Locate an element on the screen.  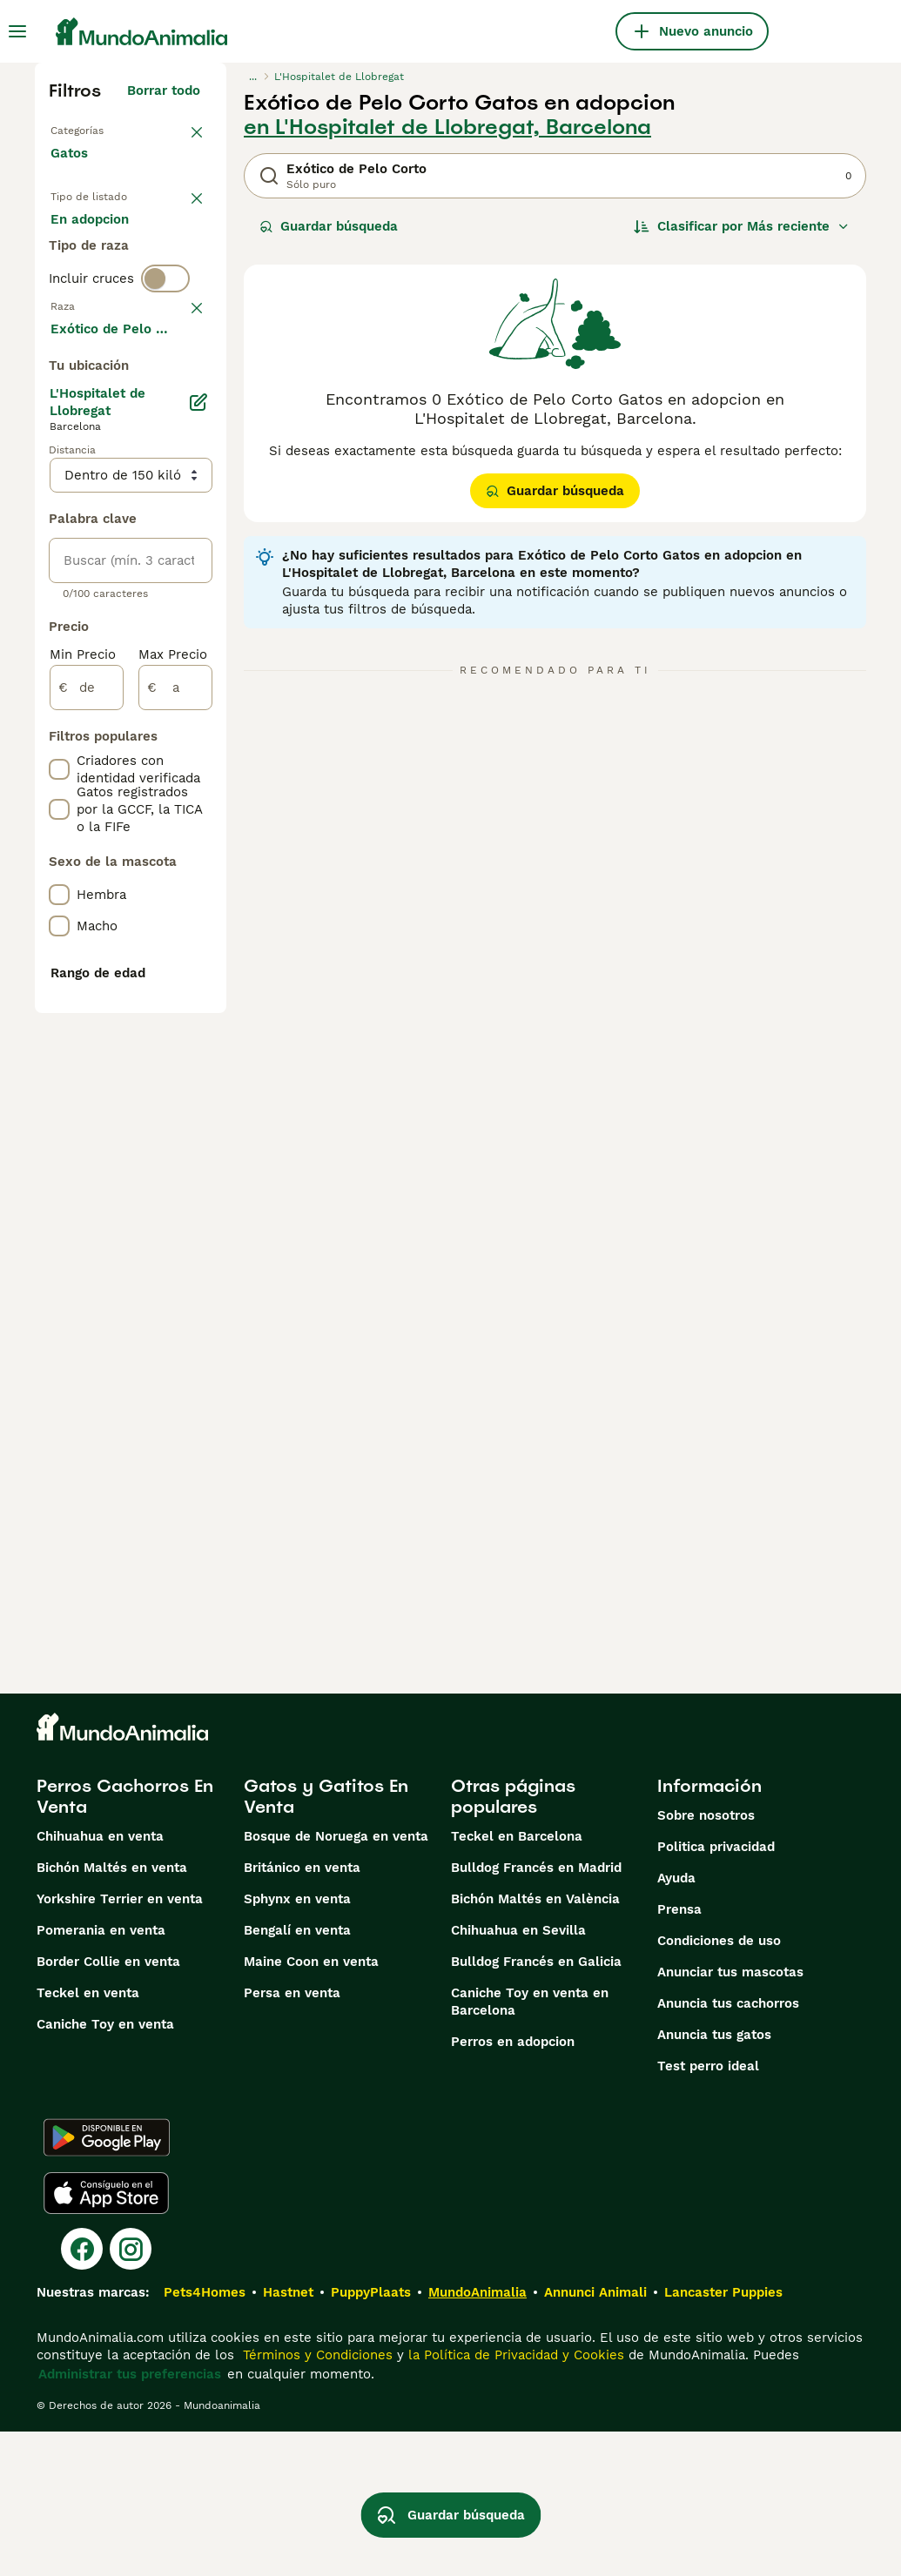
[Google Play] is located at coordinates (107, 2282).